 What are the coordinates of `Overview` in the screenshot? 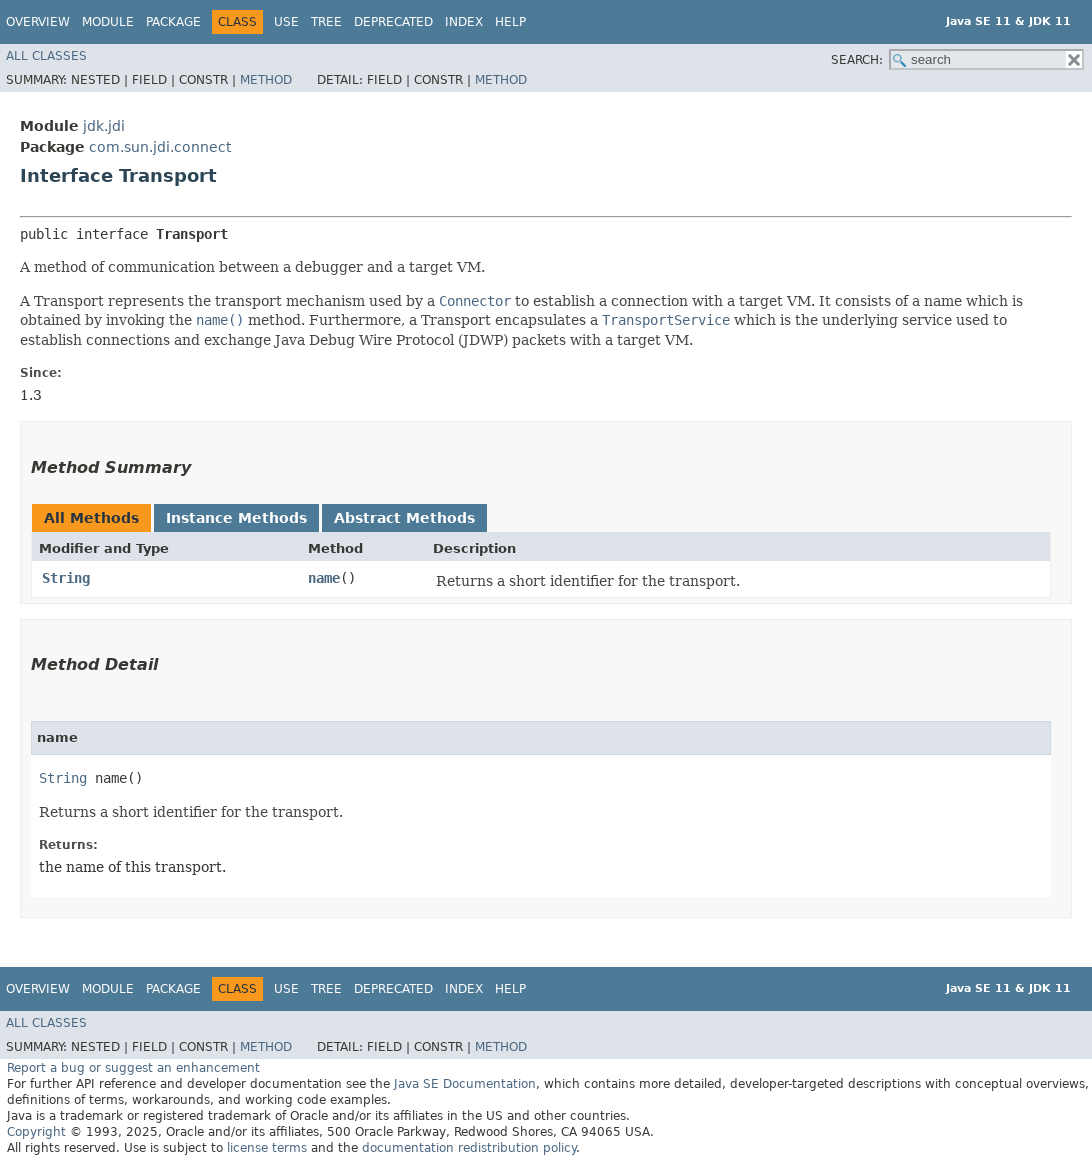 It's located at (38, 22).